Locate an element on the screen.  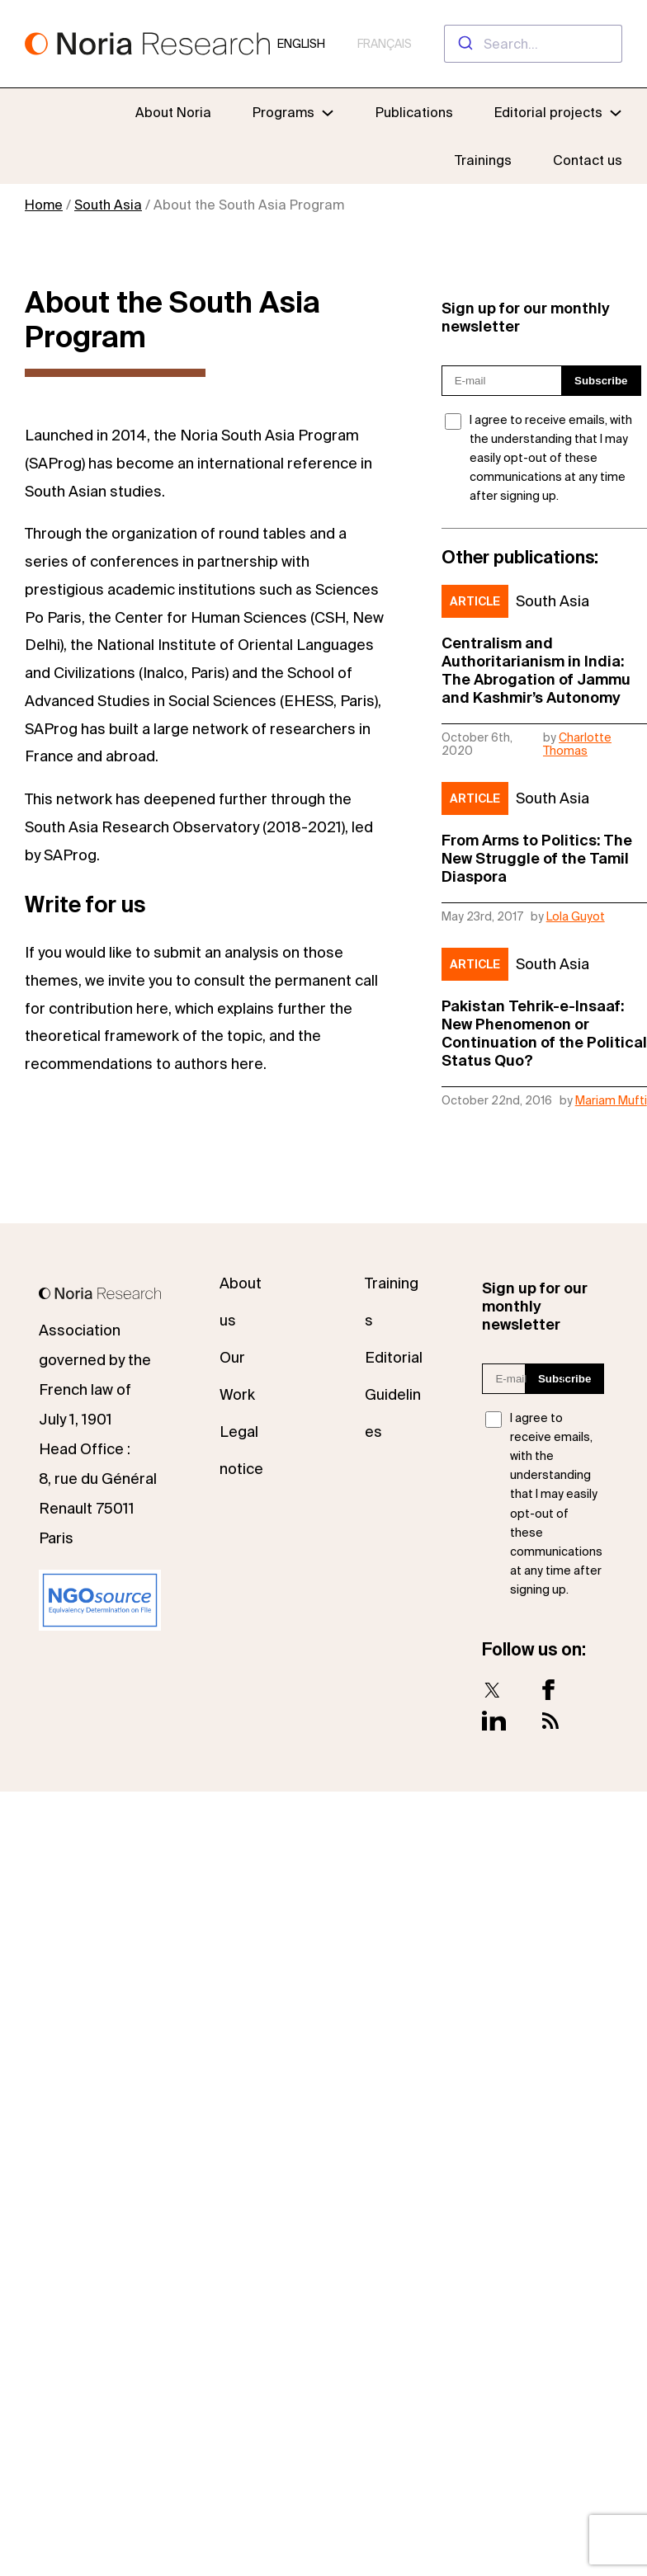
Mariam Mufti is located at coordinates (611, 1100).